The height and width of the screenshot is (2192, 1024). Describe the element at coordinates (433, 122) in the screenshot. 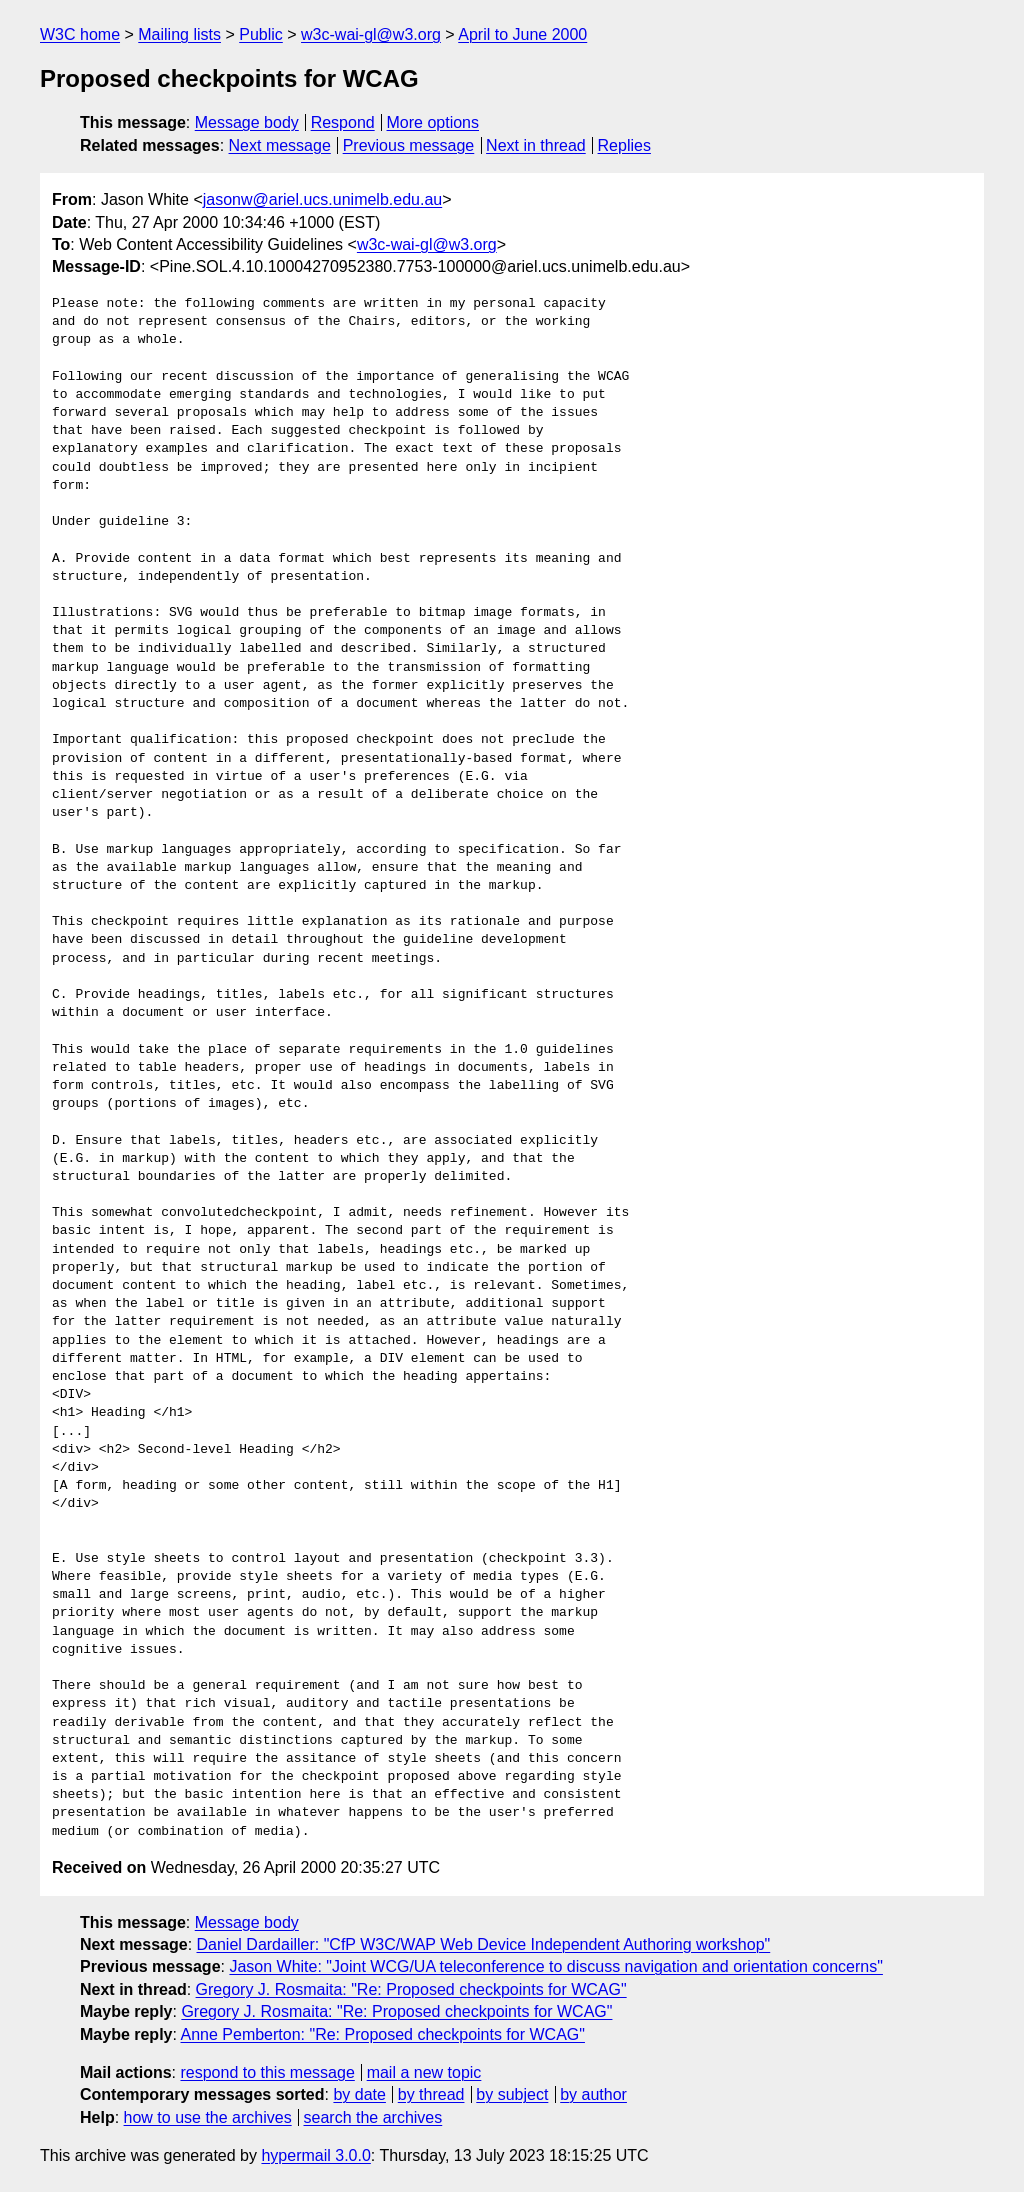

I see `More options` at that location.